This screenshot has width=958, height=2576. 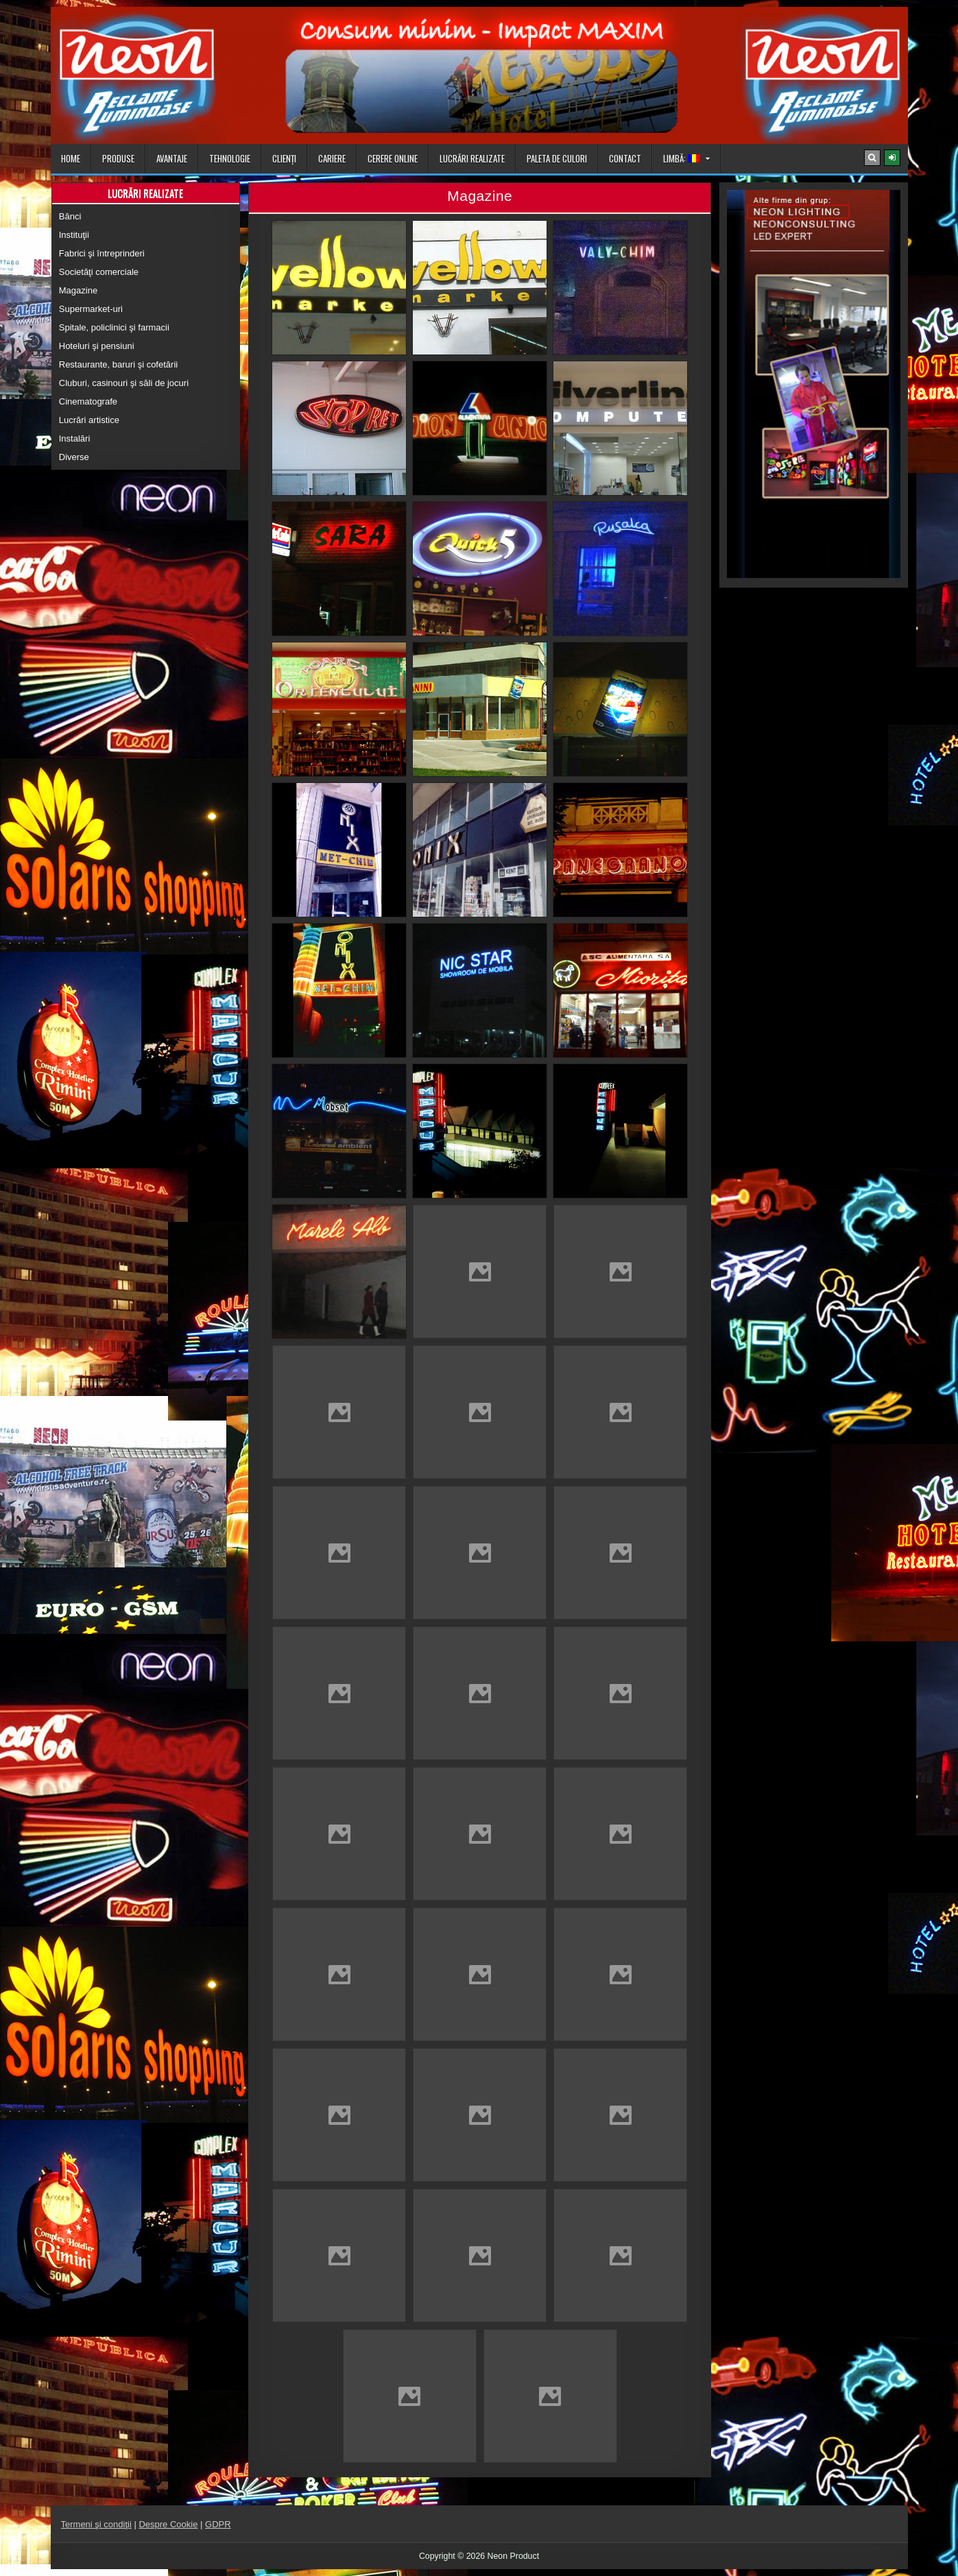 What do you see at coordinates (75, 438) in the screenshot?
I see `Instalări` at bounding box center [75, 438].